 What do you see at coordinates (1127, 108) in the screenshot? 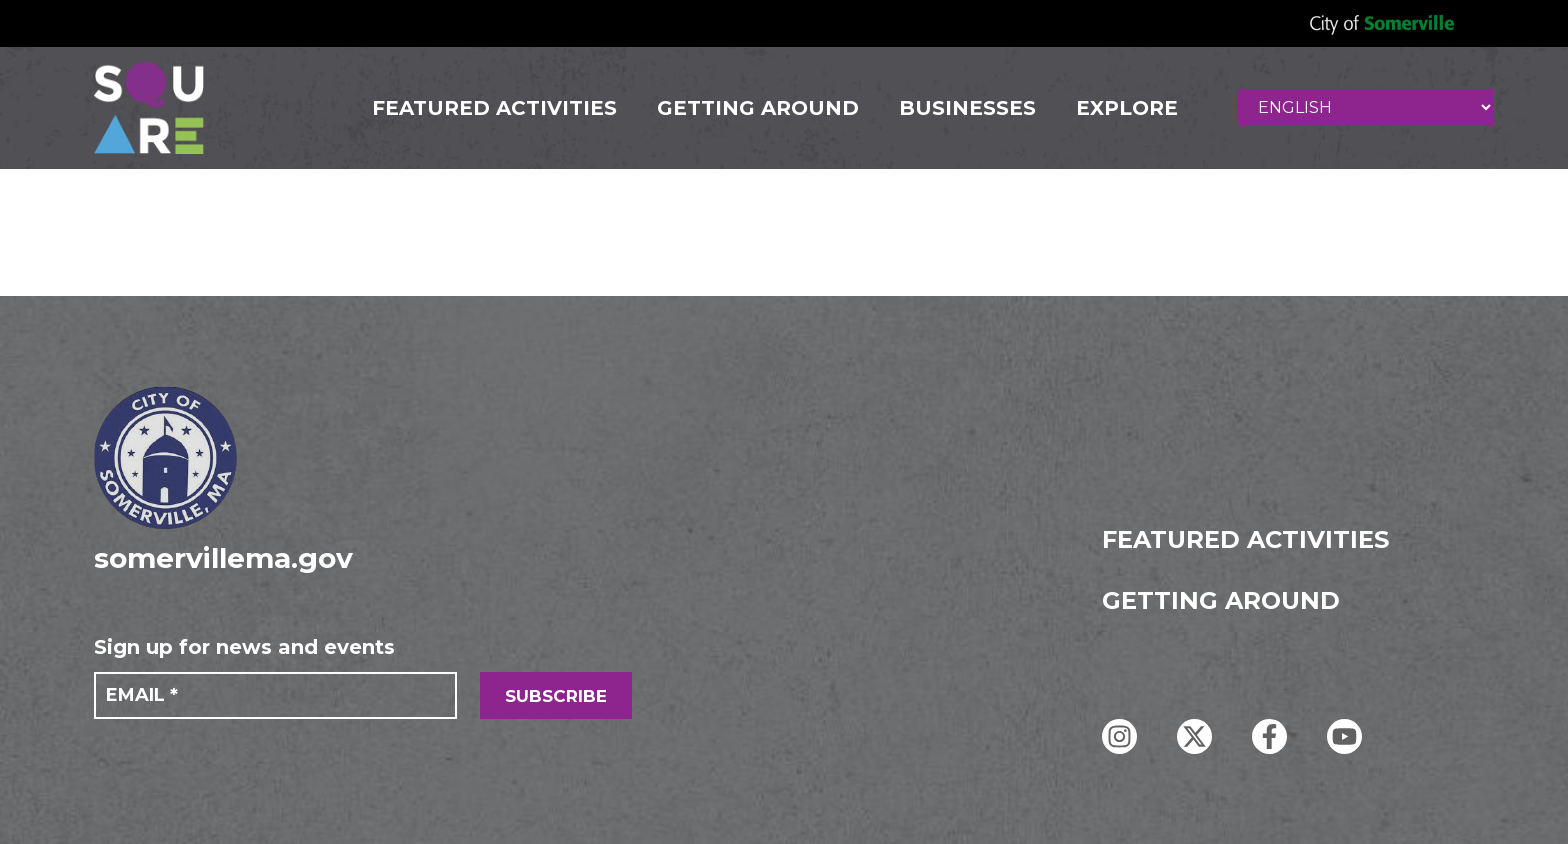
I see `Explore` at bounding box center [1127, 108].